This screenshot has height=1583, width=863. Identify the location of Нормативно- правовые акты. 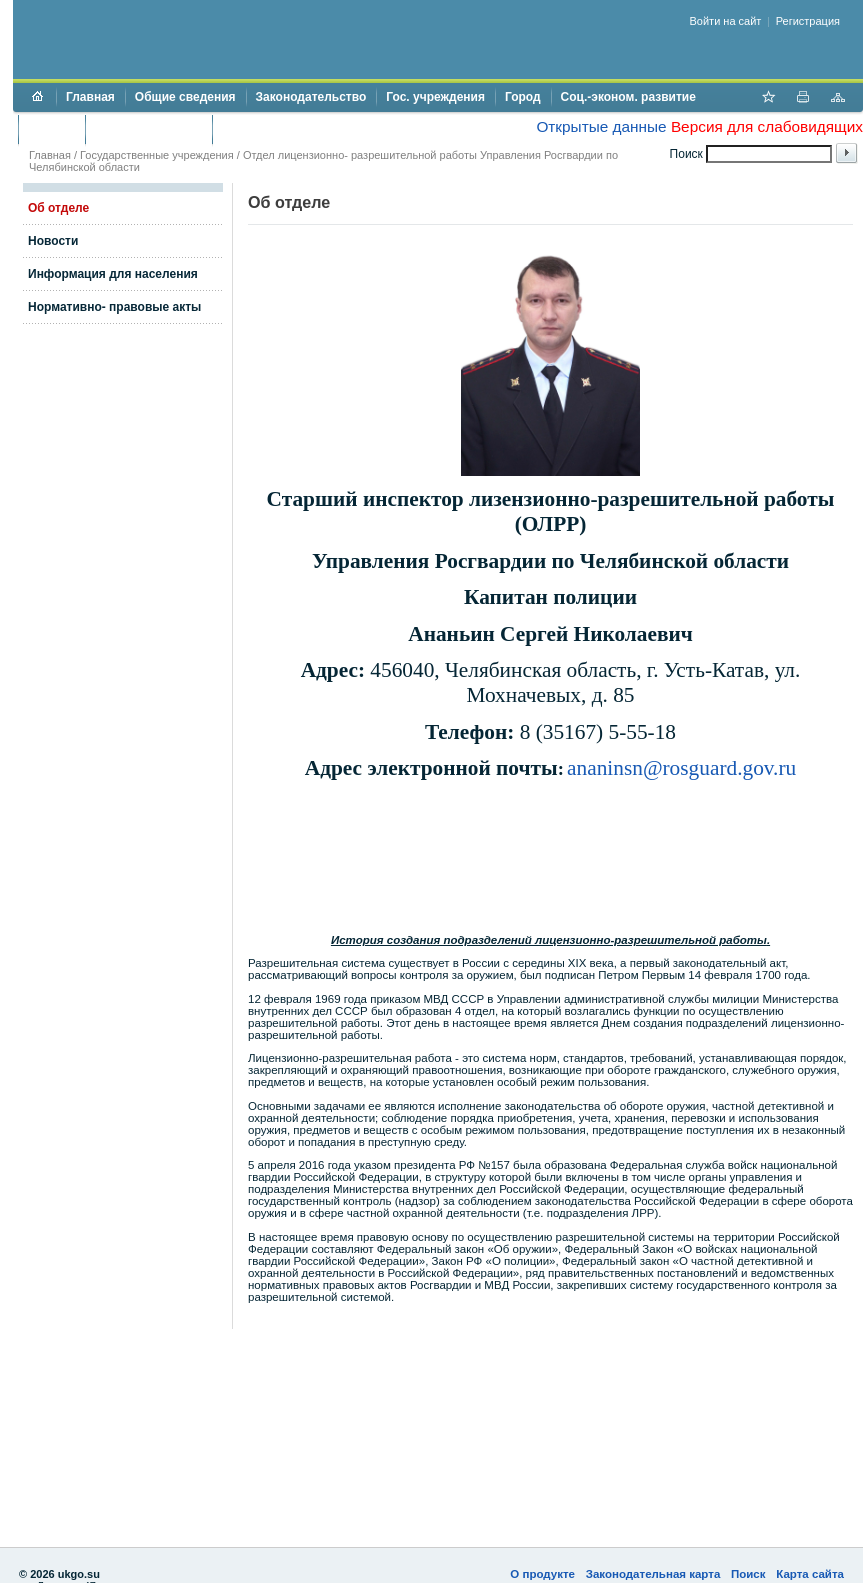
(114, 307).